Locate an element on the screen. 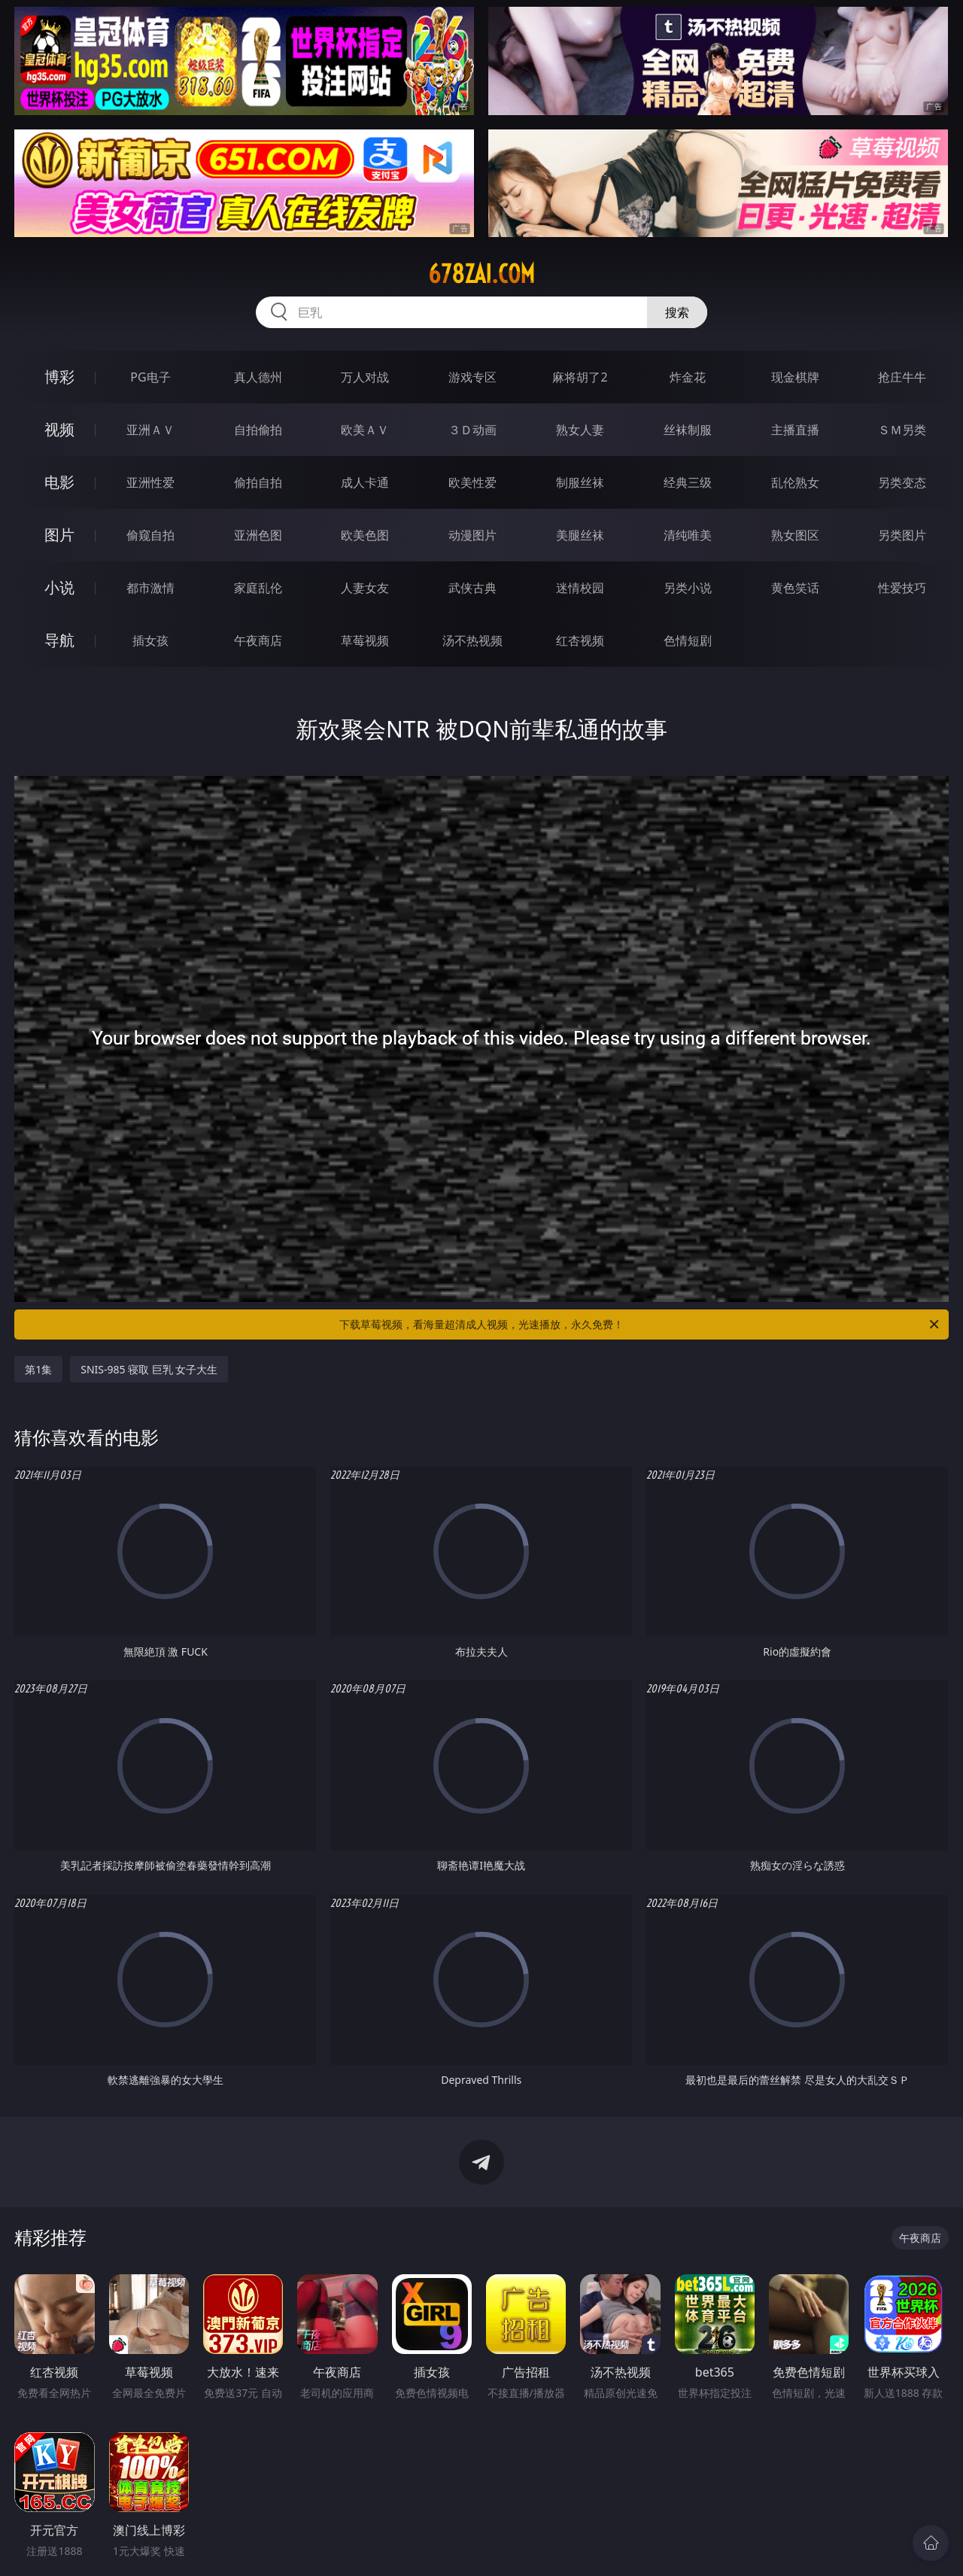  自拍偷拍 is located at coordinates (258, 429).